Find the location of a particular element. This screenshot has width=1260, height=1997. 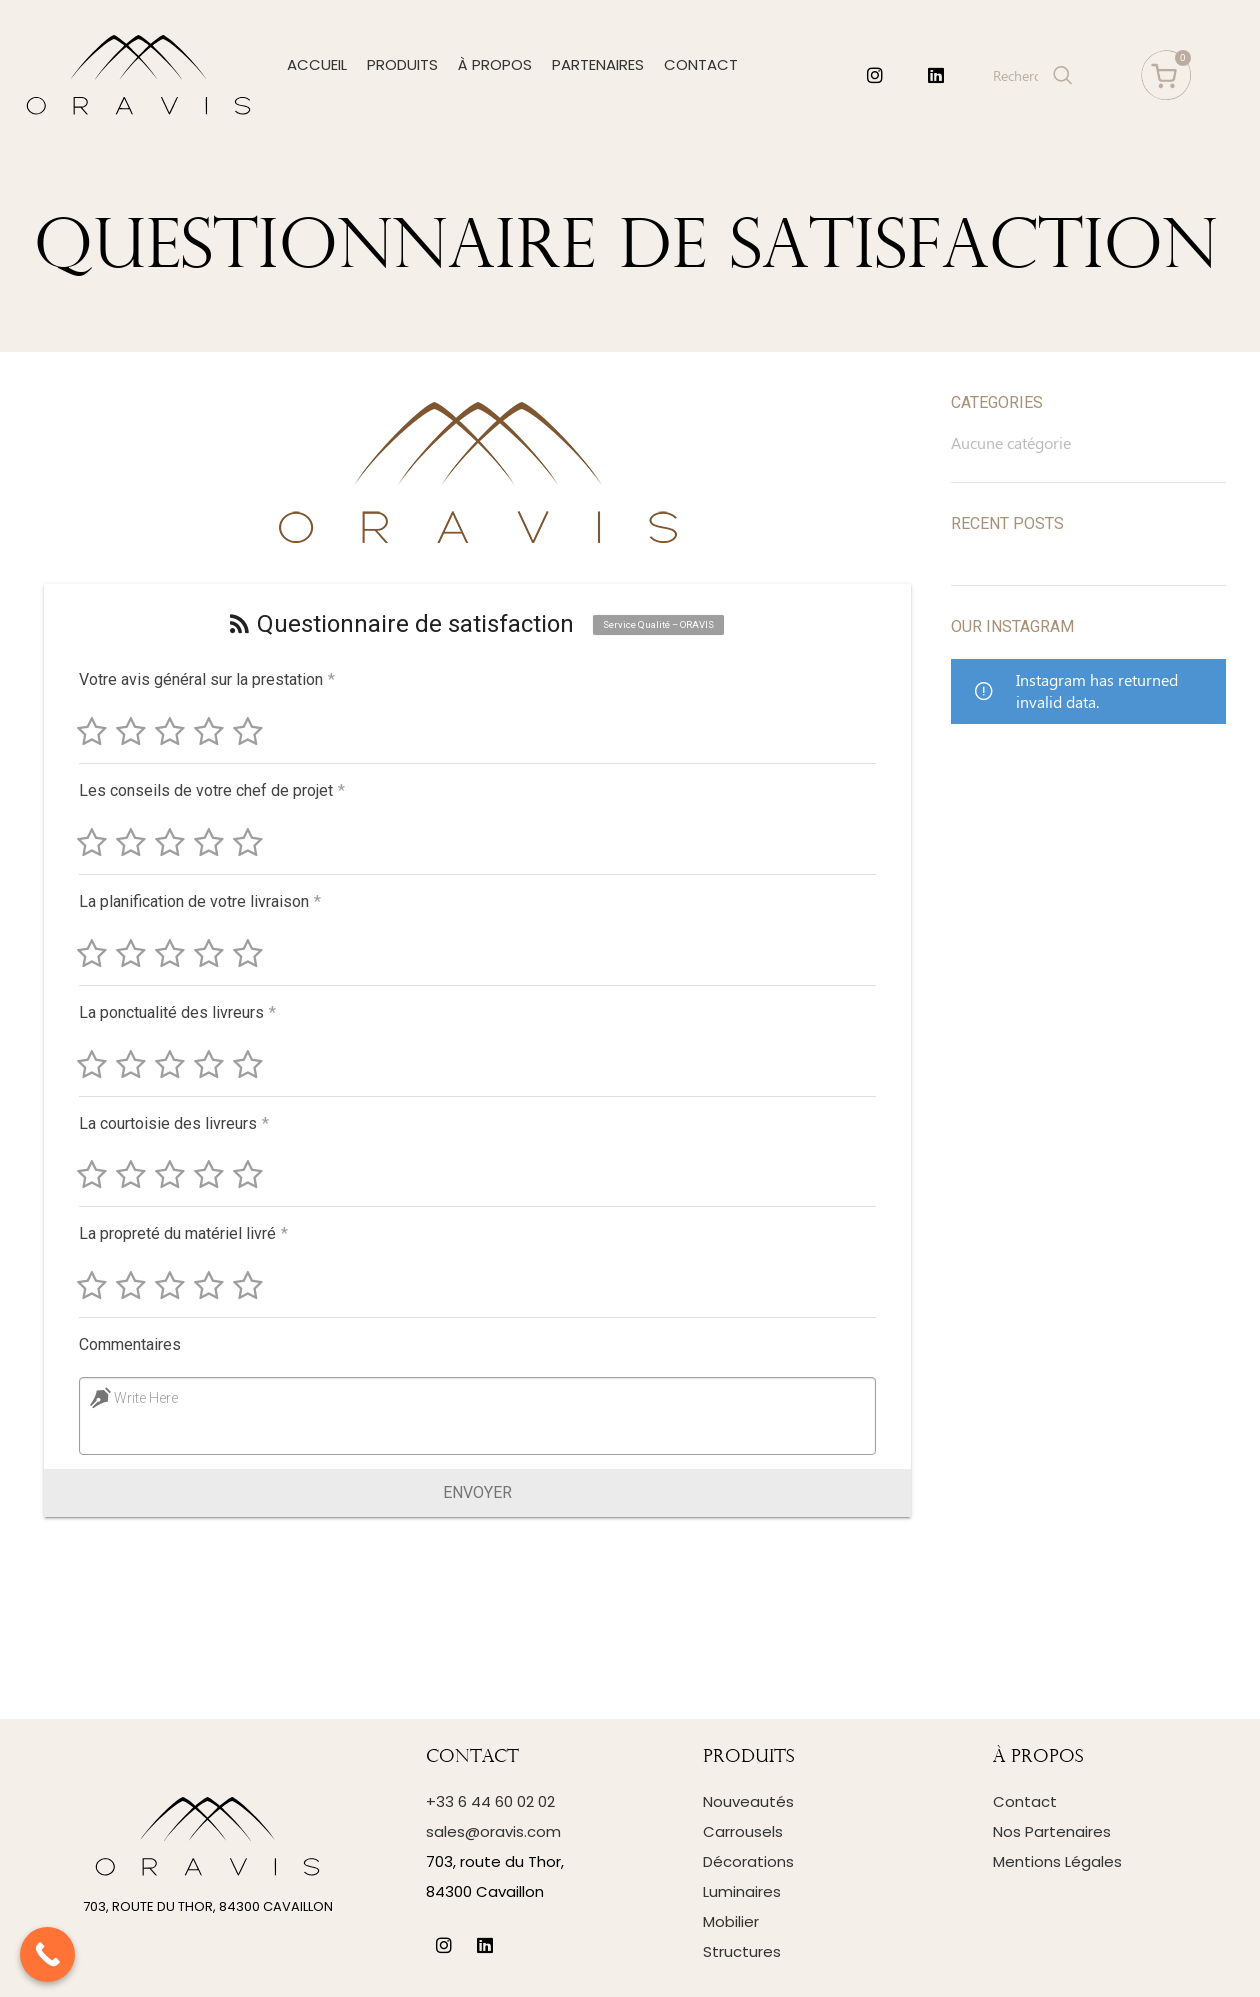

Nouveautés is located at coordinates (748, 1801).